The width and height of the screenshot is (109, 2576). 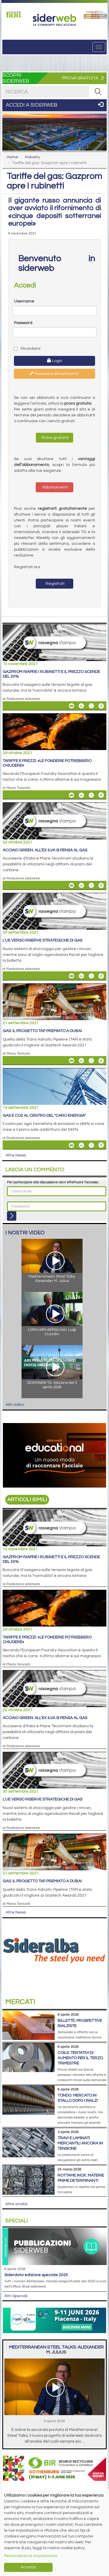 What do you see at coordinates (15, 2296) in the screenshot?
I see `Altri Speciali` at bounding box center [15, 2296].